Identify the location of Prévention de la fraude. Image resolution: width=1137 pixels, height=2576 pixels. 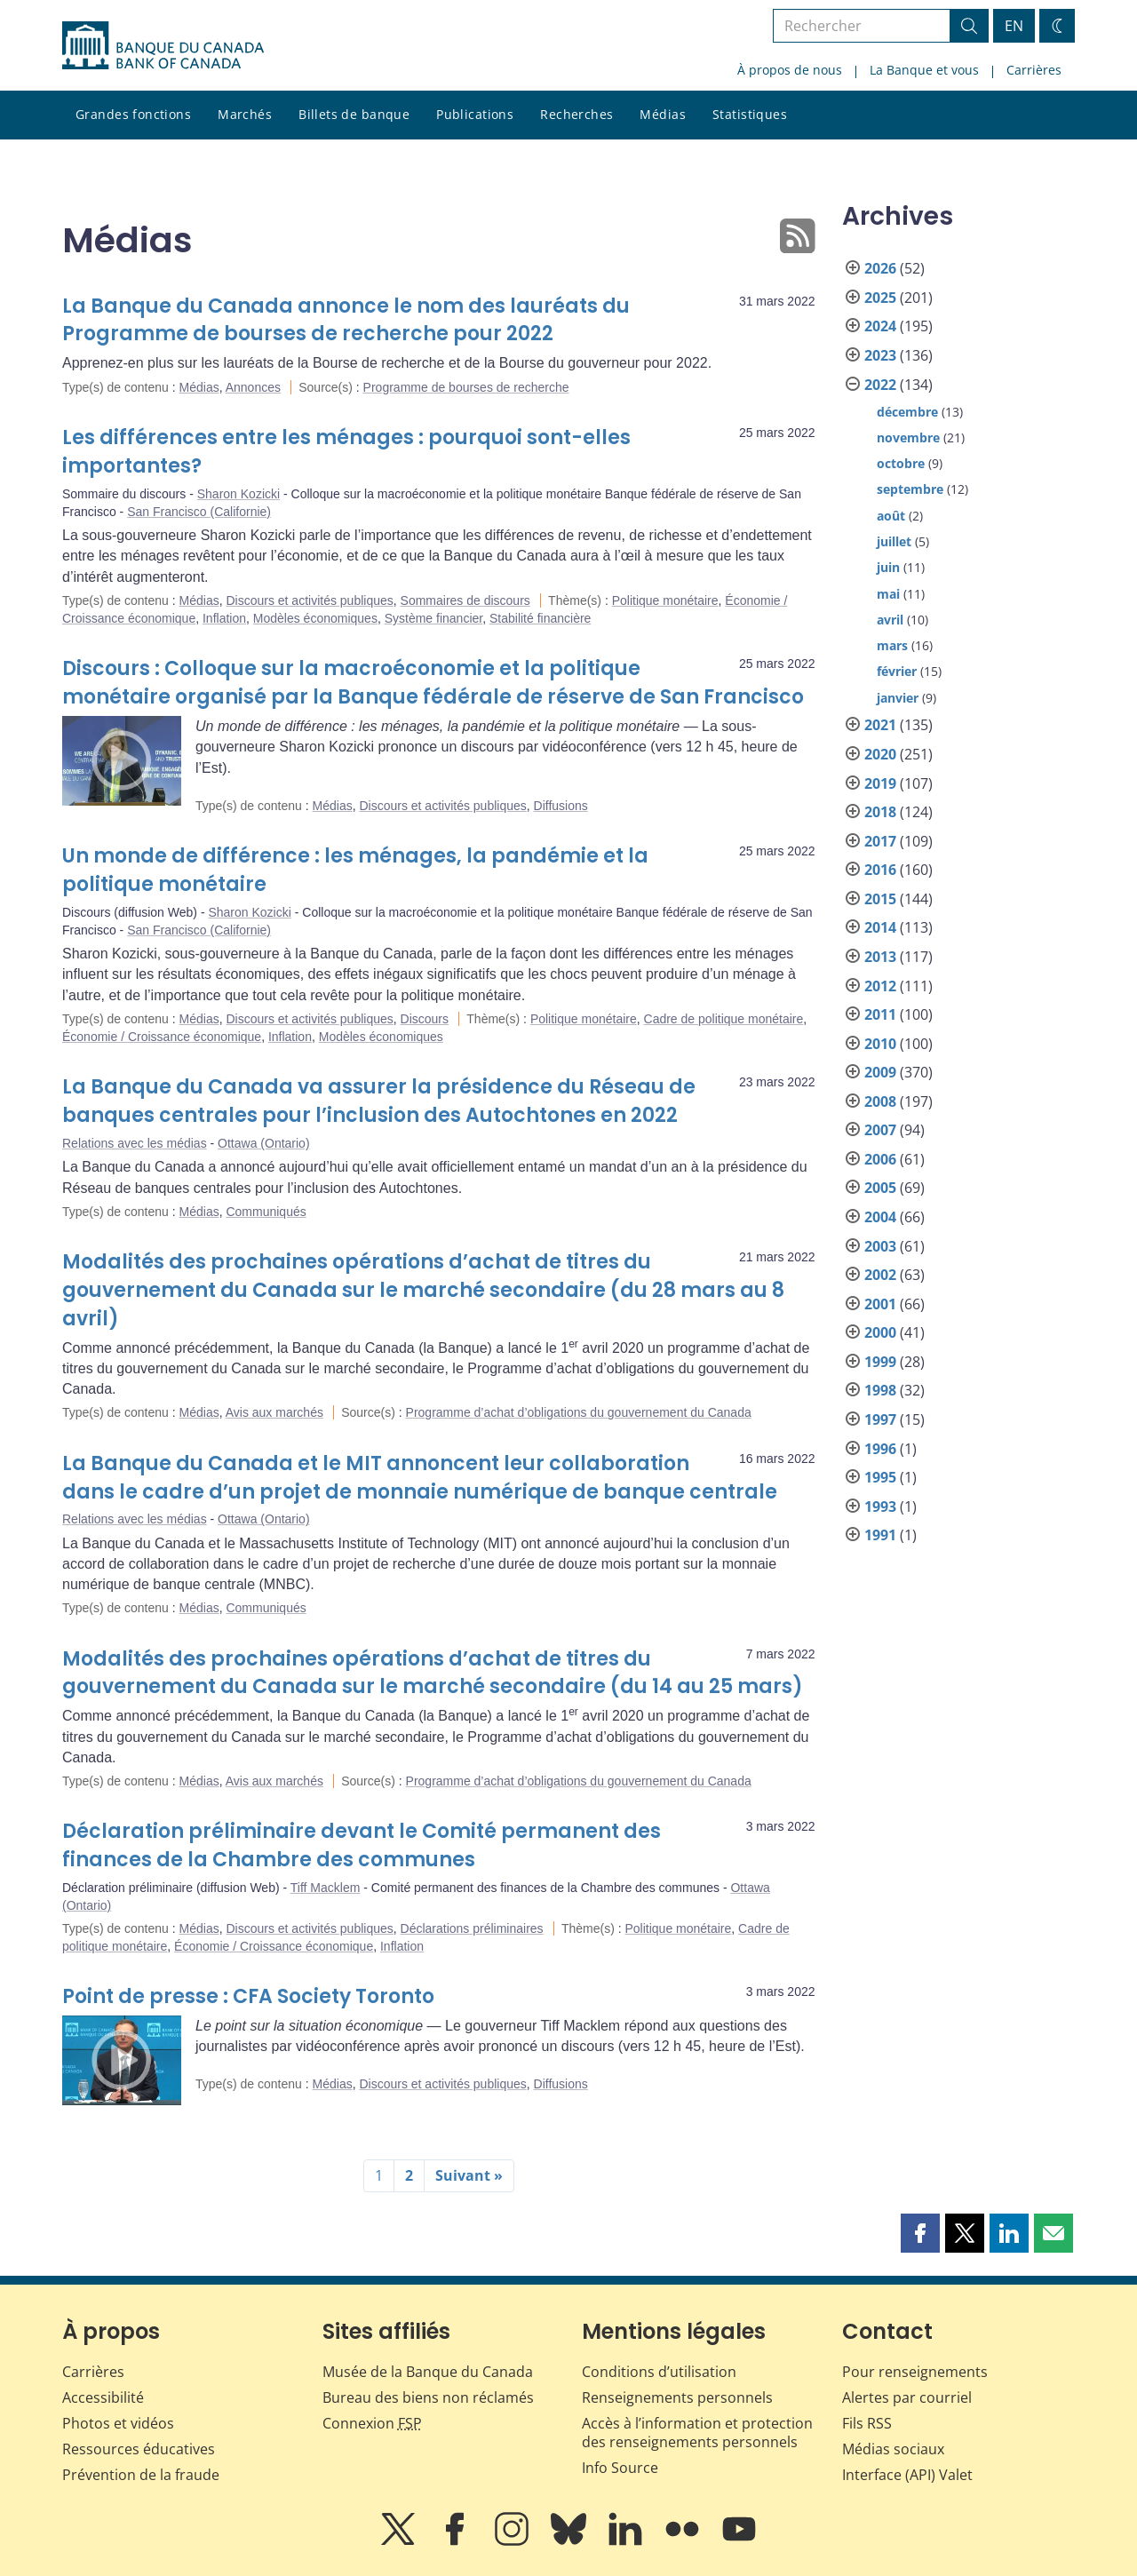
(140, 2475).